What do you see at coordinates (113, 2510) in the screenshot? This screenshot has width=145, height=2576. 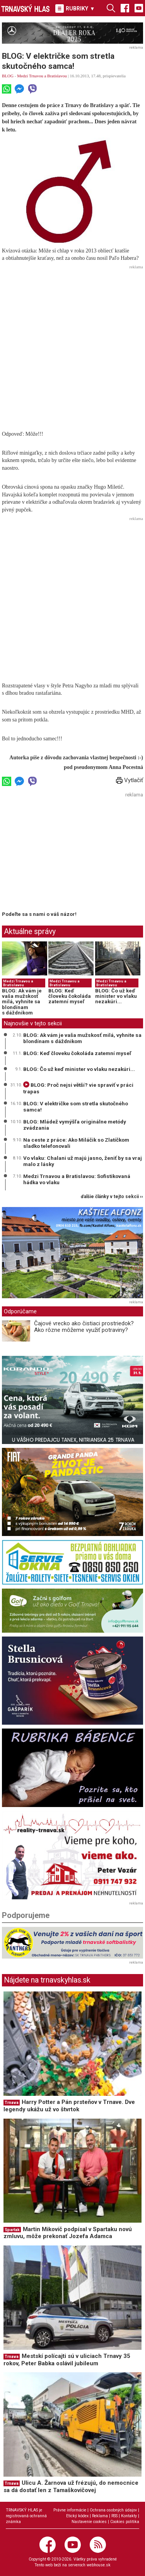 I see `Ochrana osobných údajov` at bounding box center [113, 2510].